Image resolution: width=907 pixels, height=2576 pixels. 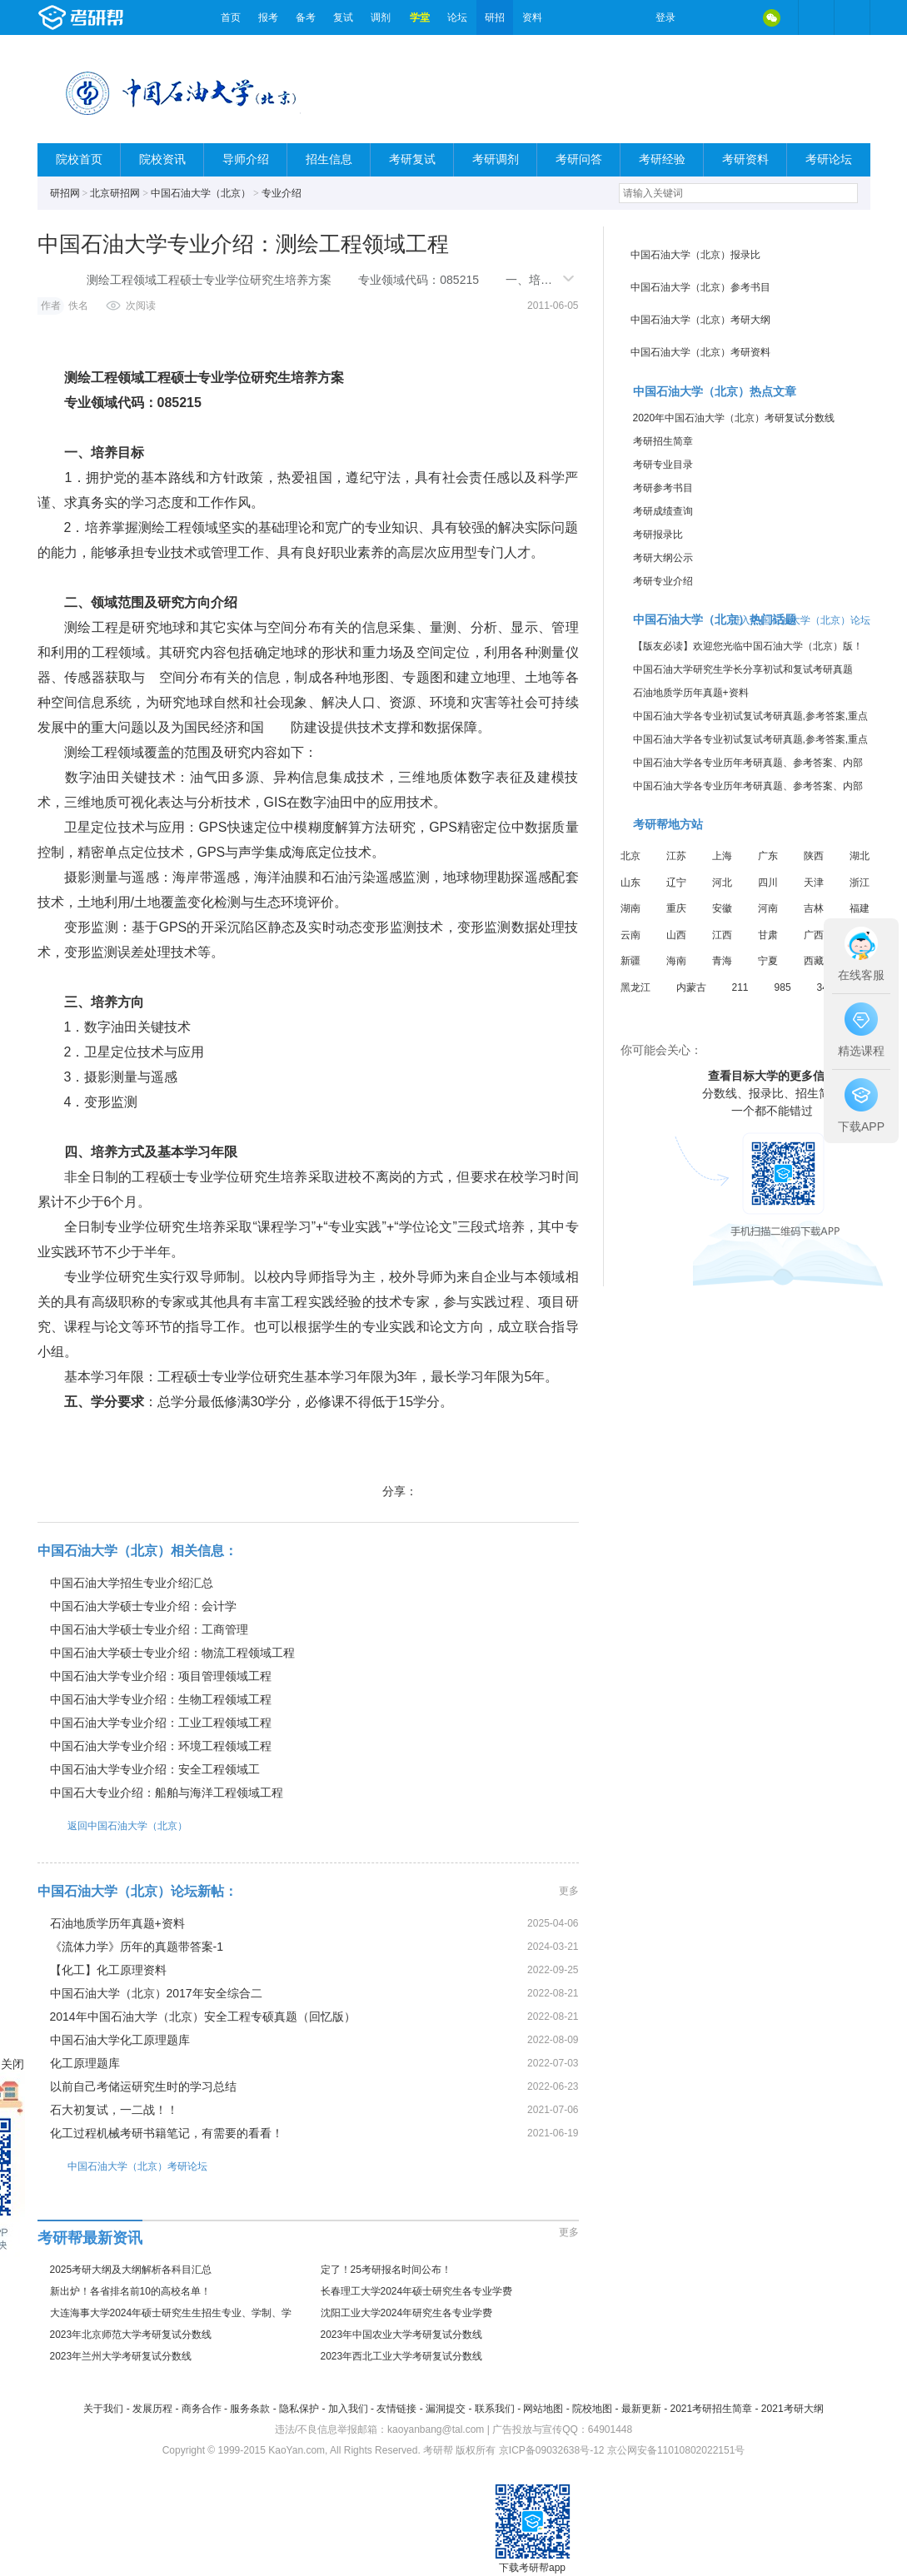 What do you see at coordinates (676, 908) in the screenshot?
I see `重庆` at bounding box center [676, 908].